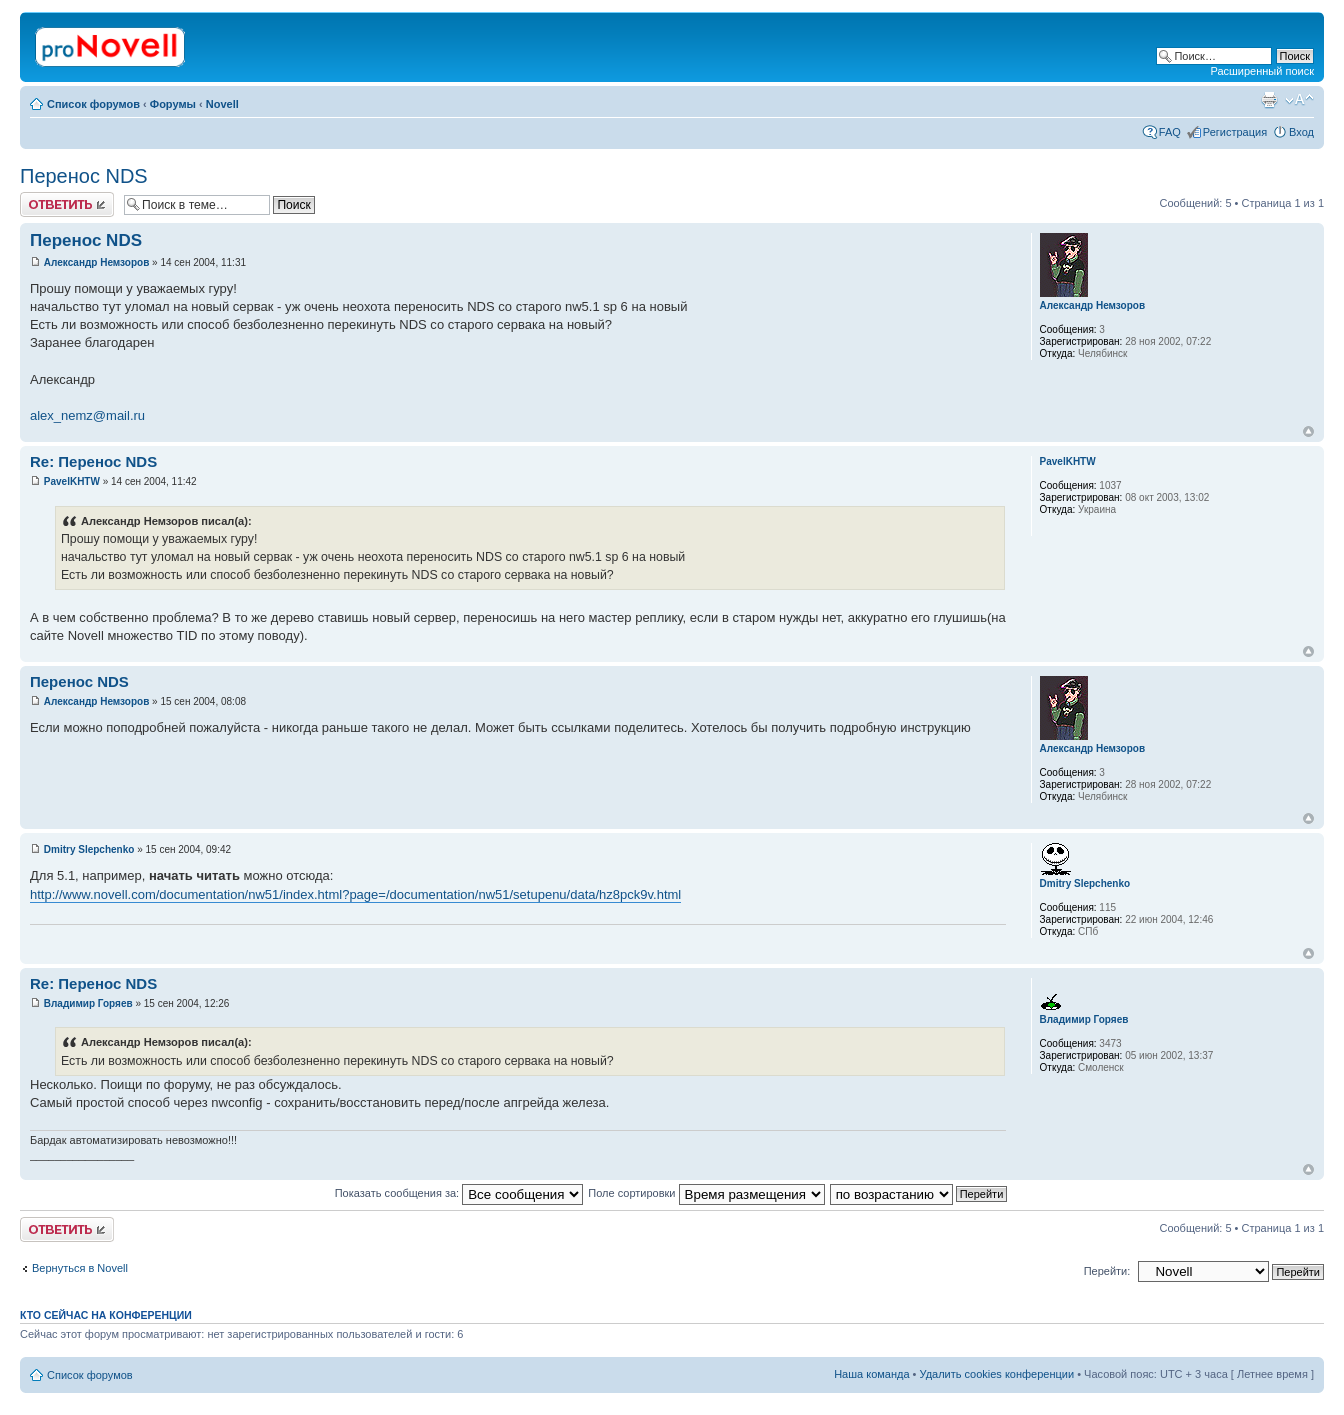  What do you see at coordinates (459, 1193) in the screenshot?
I see `Показать сообщения за:` at bounding box center [459, 1193].